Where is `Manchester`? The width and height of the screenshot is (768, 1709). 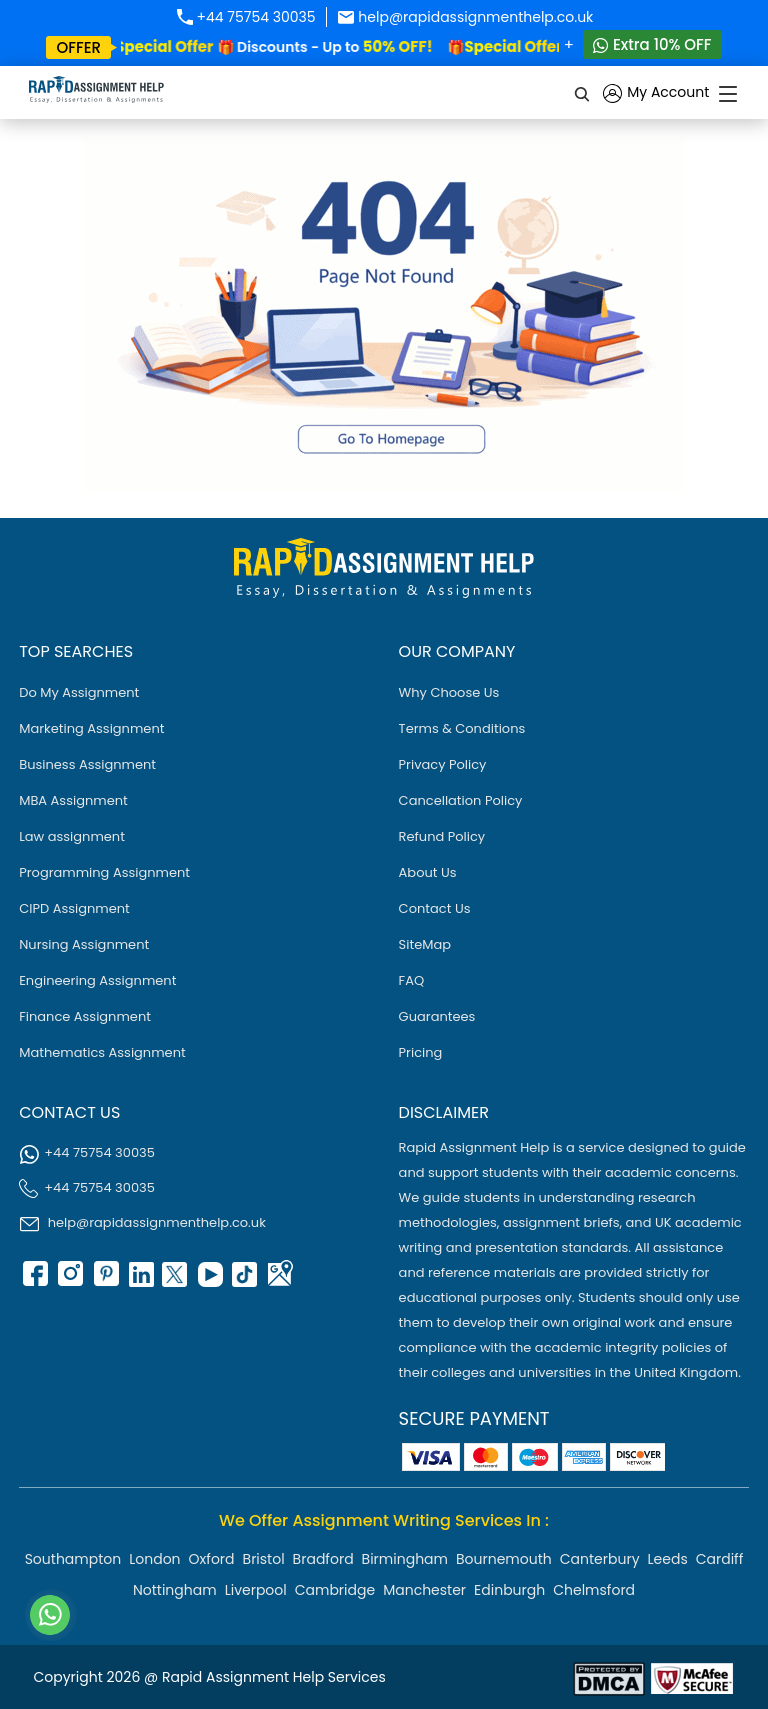 Manchester is located at coordinates (424, 1590).